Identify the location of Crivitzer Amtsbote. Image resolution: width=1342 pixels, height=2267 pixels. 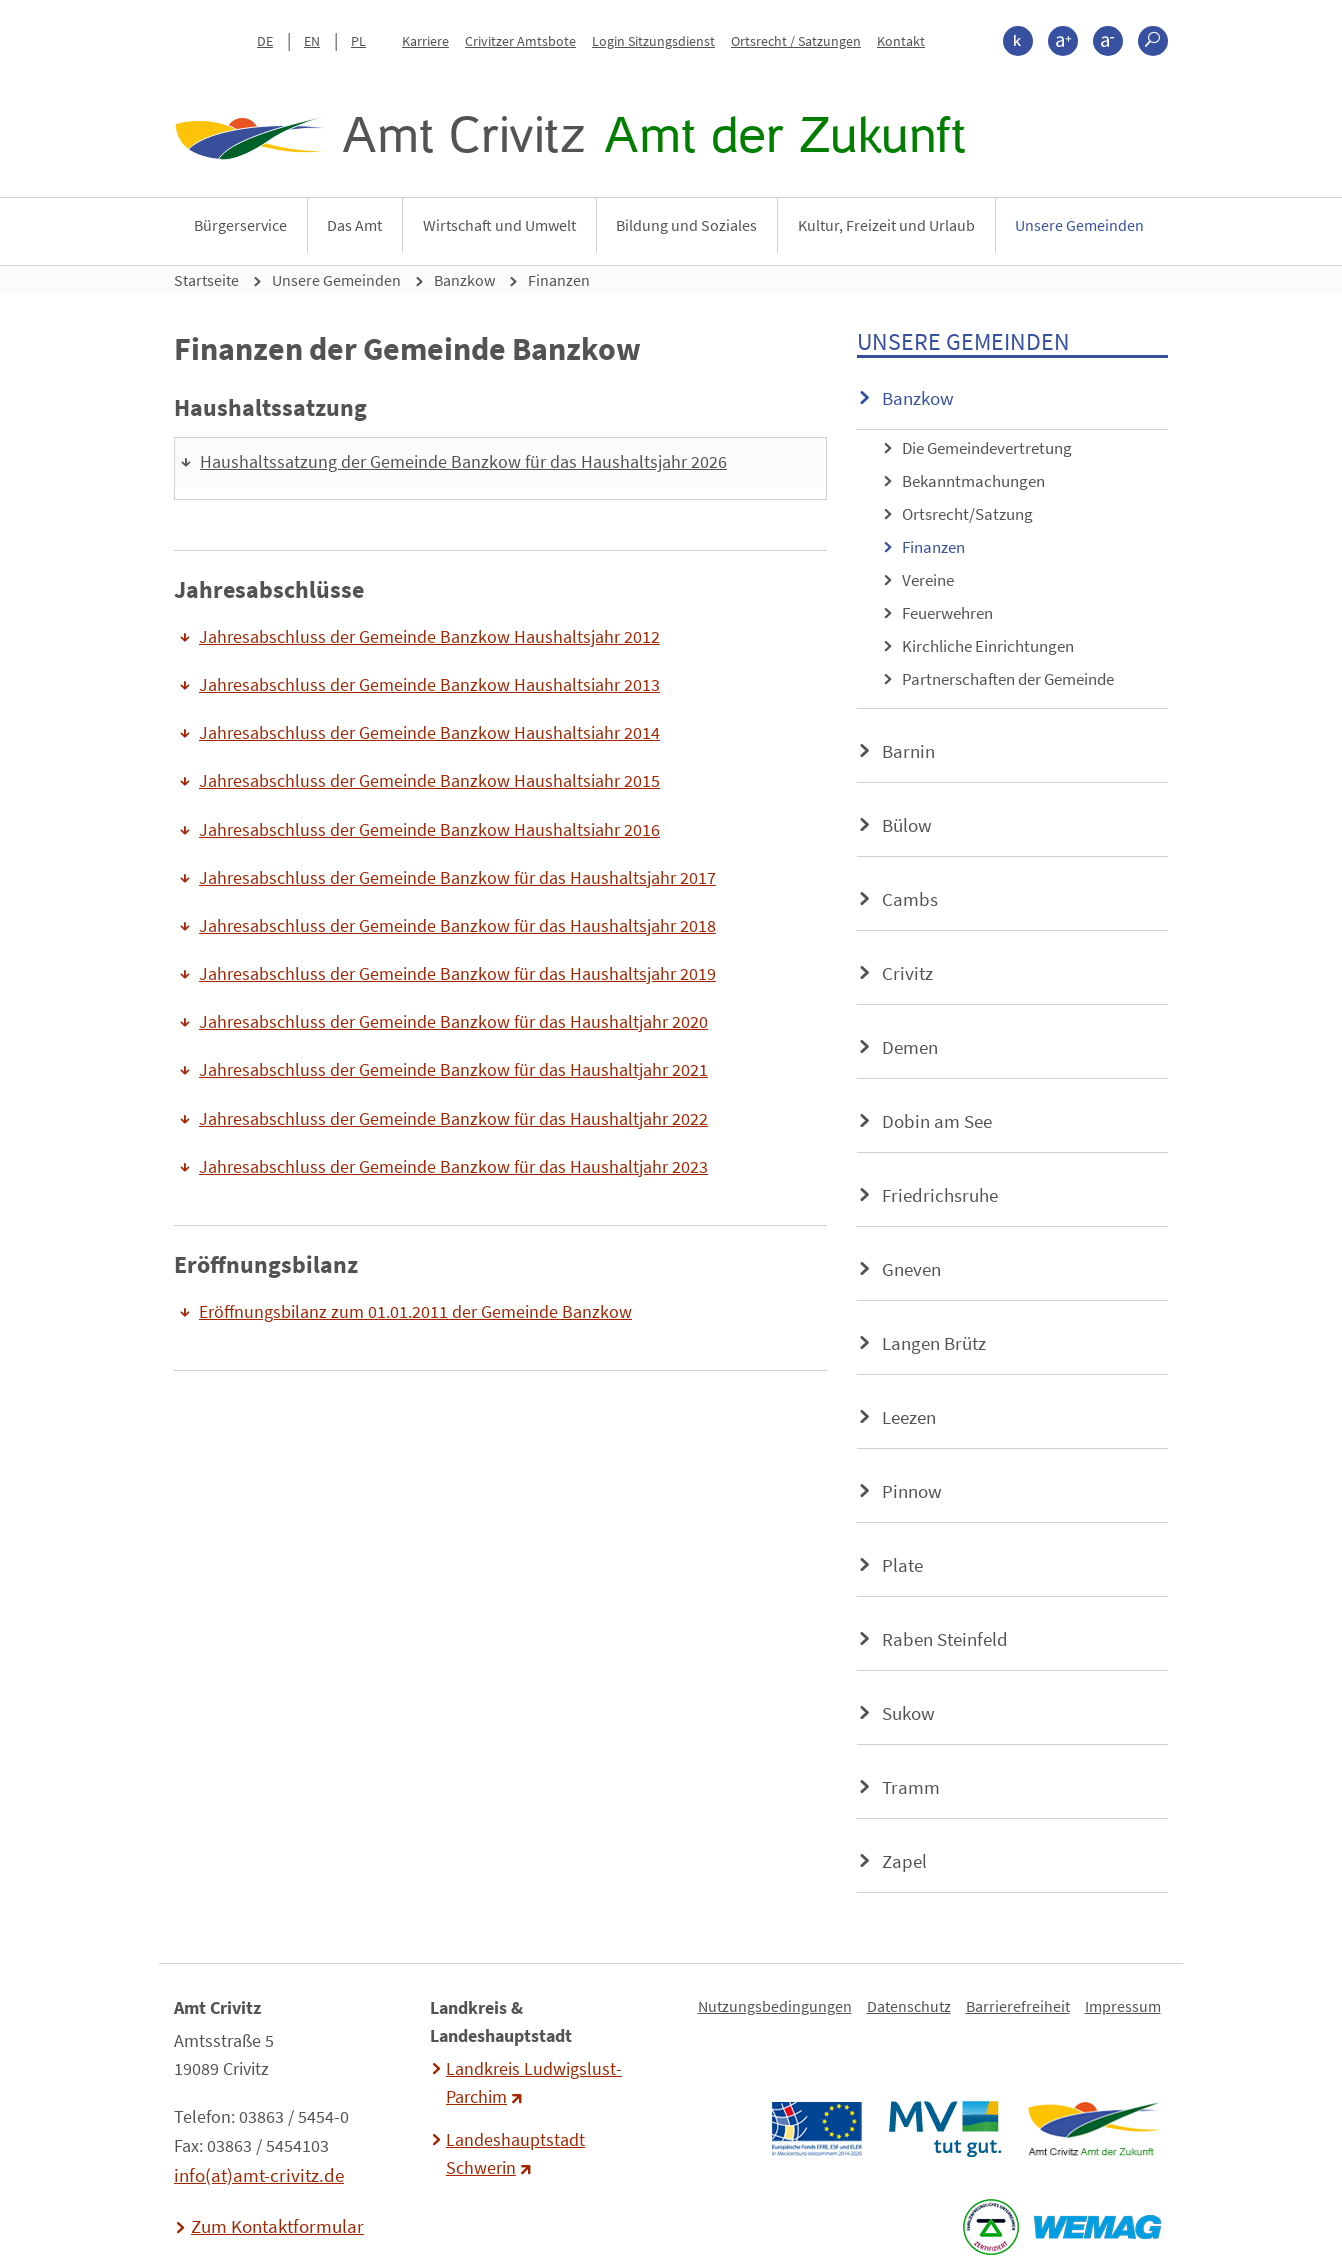
(520, 41).